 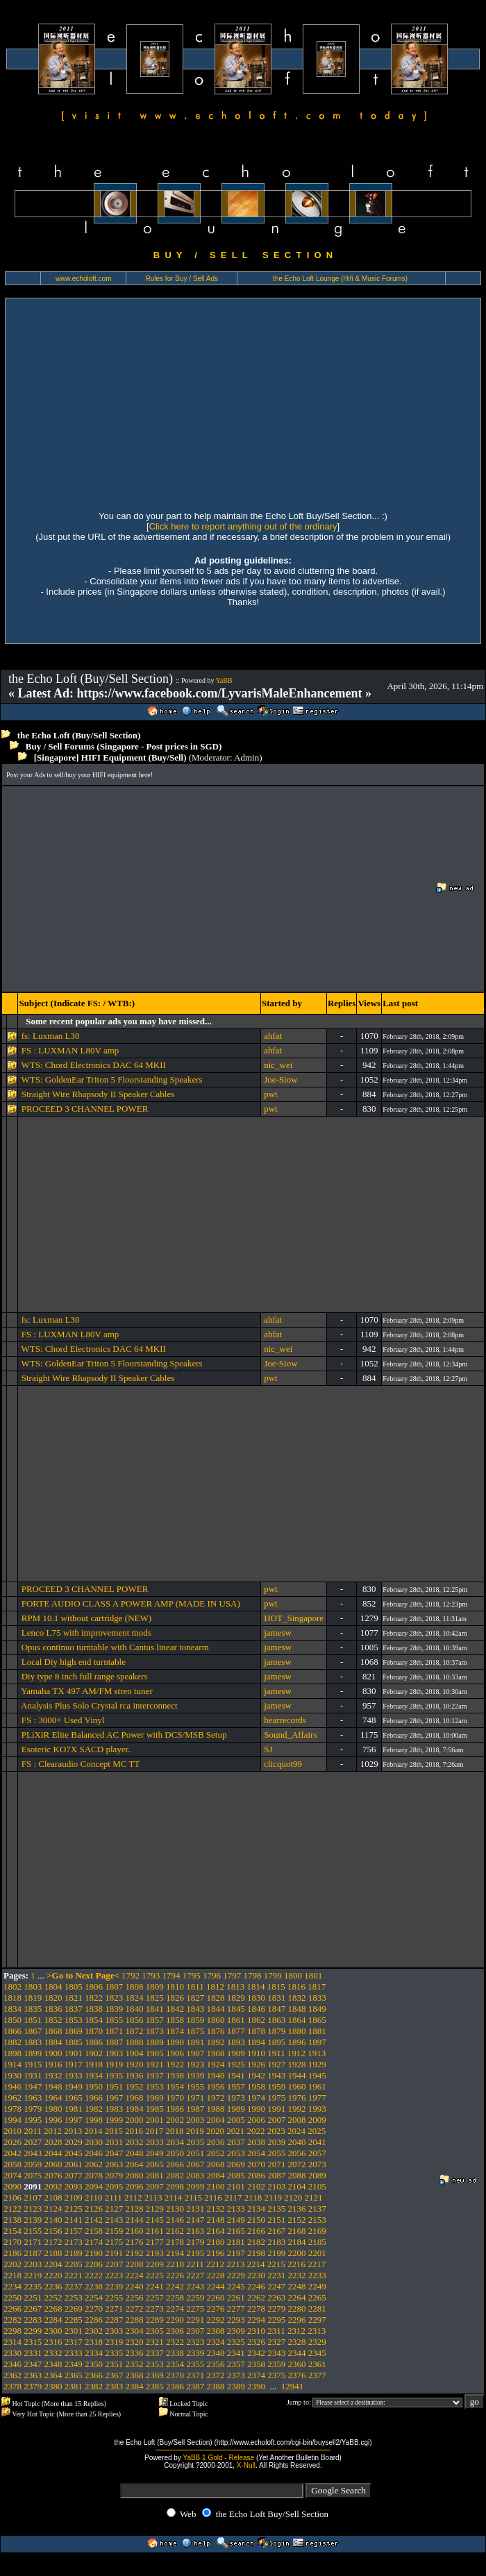 What do you see at coordinates (216, 2375) in the screenshot?
I see `2372` at bounding box center [216, 2375].